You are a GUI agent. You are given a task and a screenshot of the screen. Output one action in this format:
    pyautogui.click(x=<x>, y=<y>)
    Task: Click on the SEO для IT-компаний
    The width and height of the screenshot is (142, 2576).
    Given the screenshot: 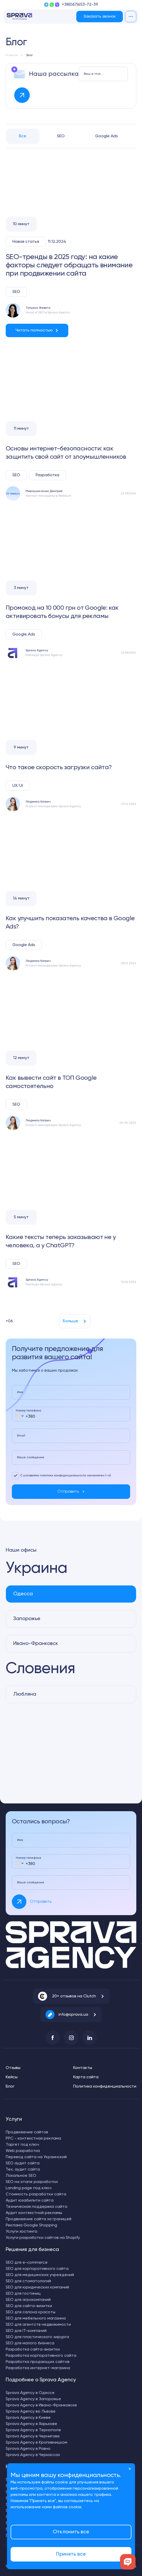 What is the action you would take?
    pyautogui.click(x=26, y=2331)
    